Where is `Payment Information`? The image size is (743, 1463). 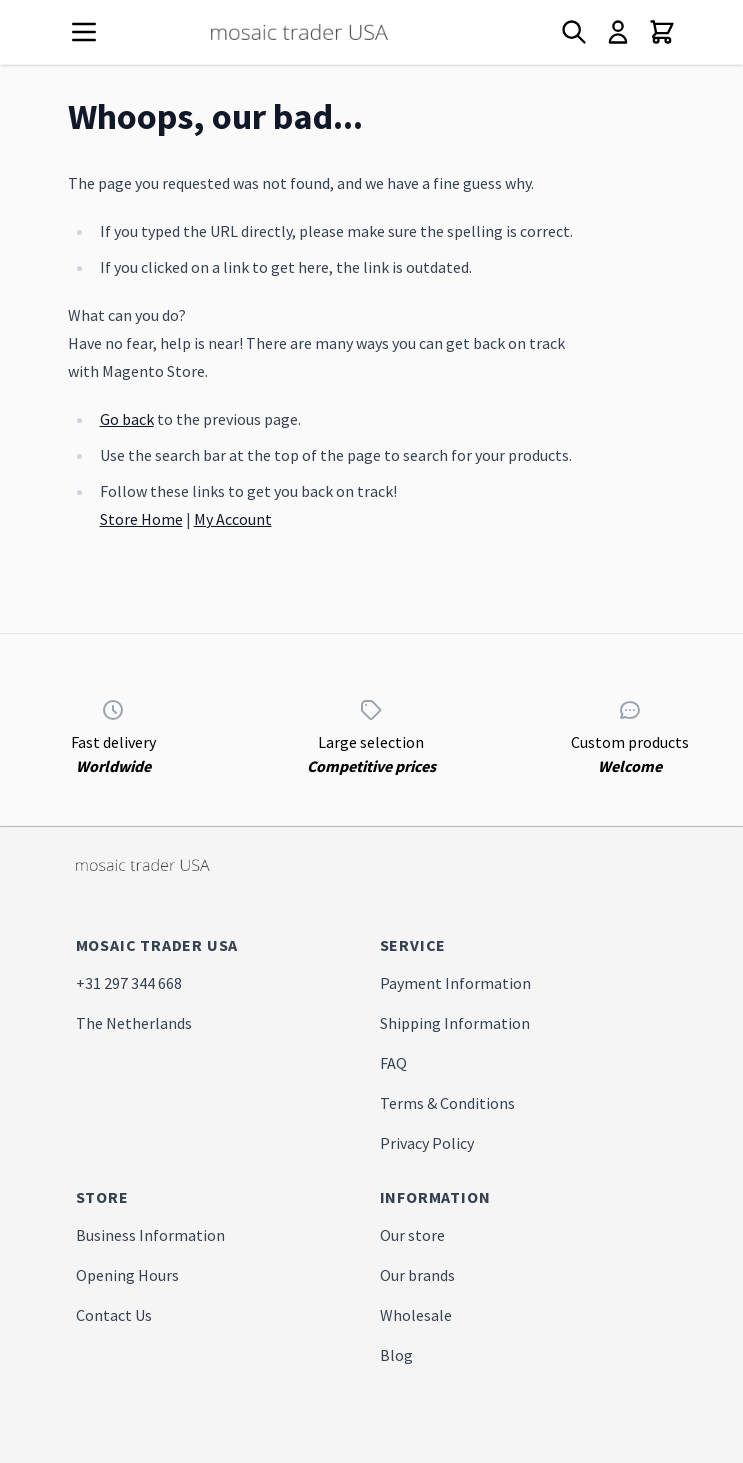
Payment Information is located at coordinates (455, 983).